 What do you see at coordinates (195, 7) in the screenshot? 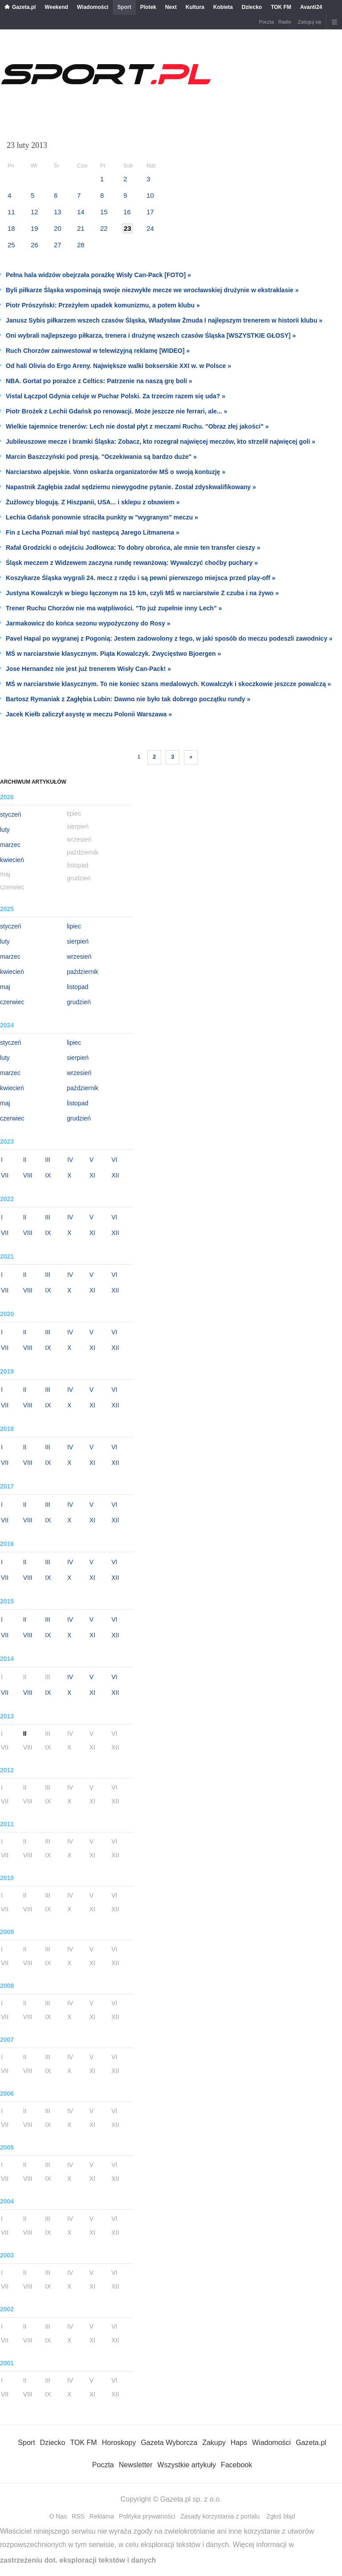
I see `Kultura` at bounding box center [195, 7].